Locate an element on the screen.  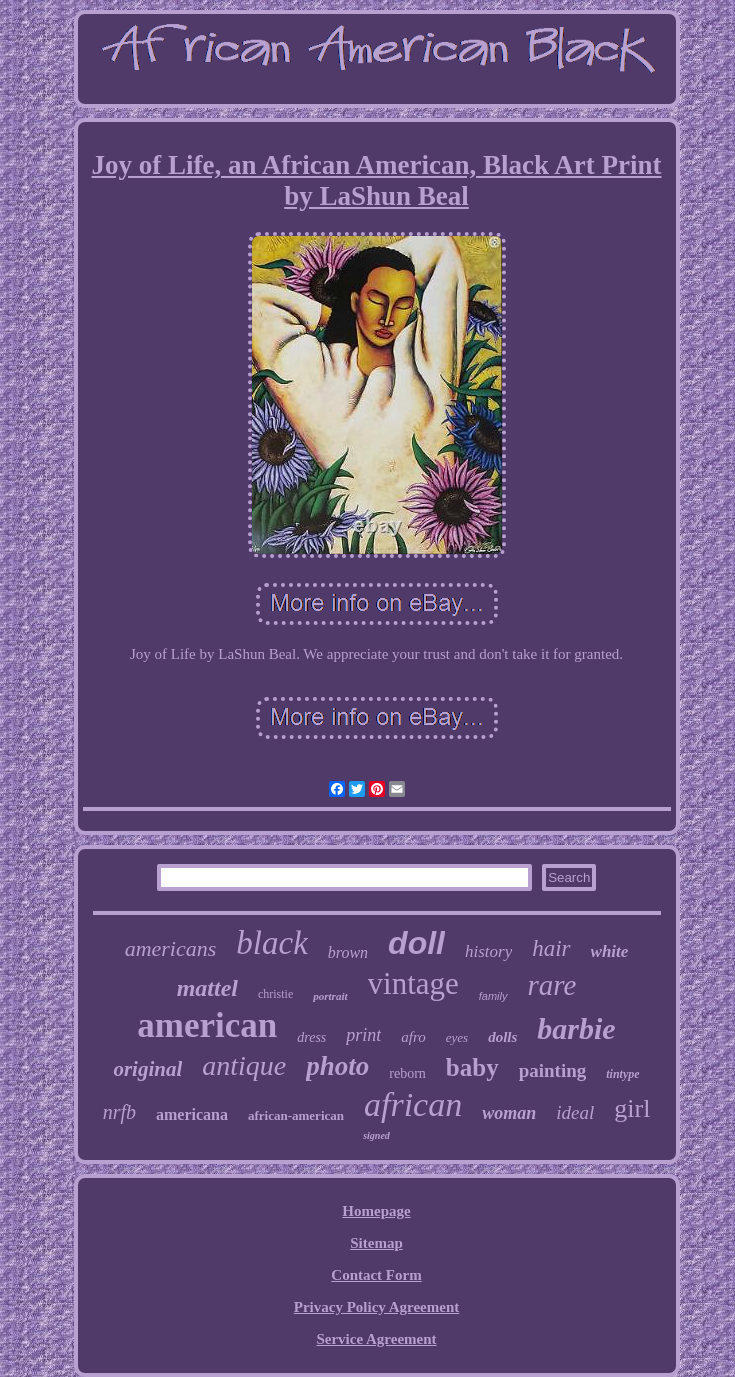
Sitemap is located at coordinates (376, 1243).